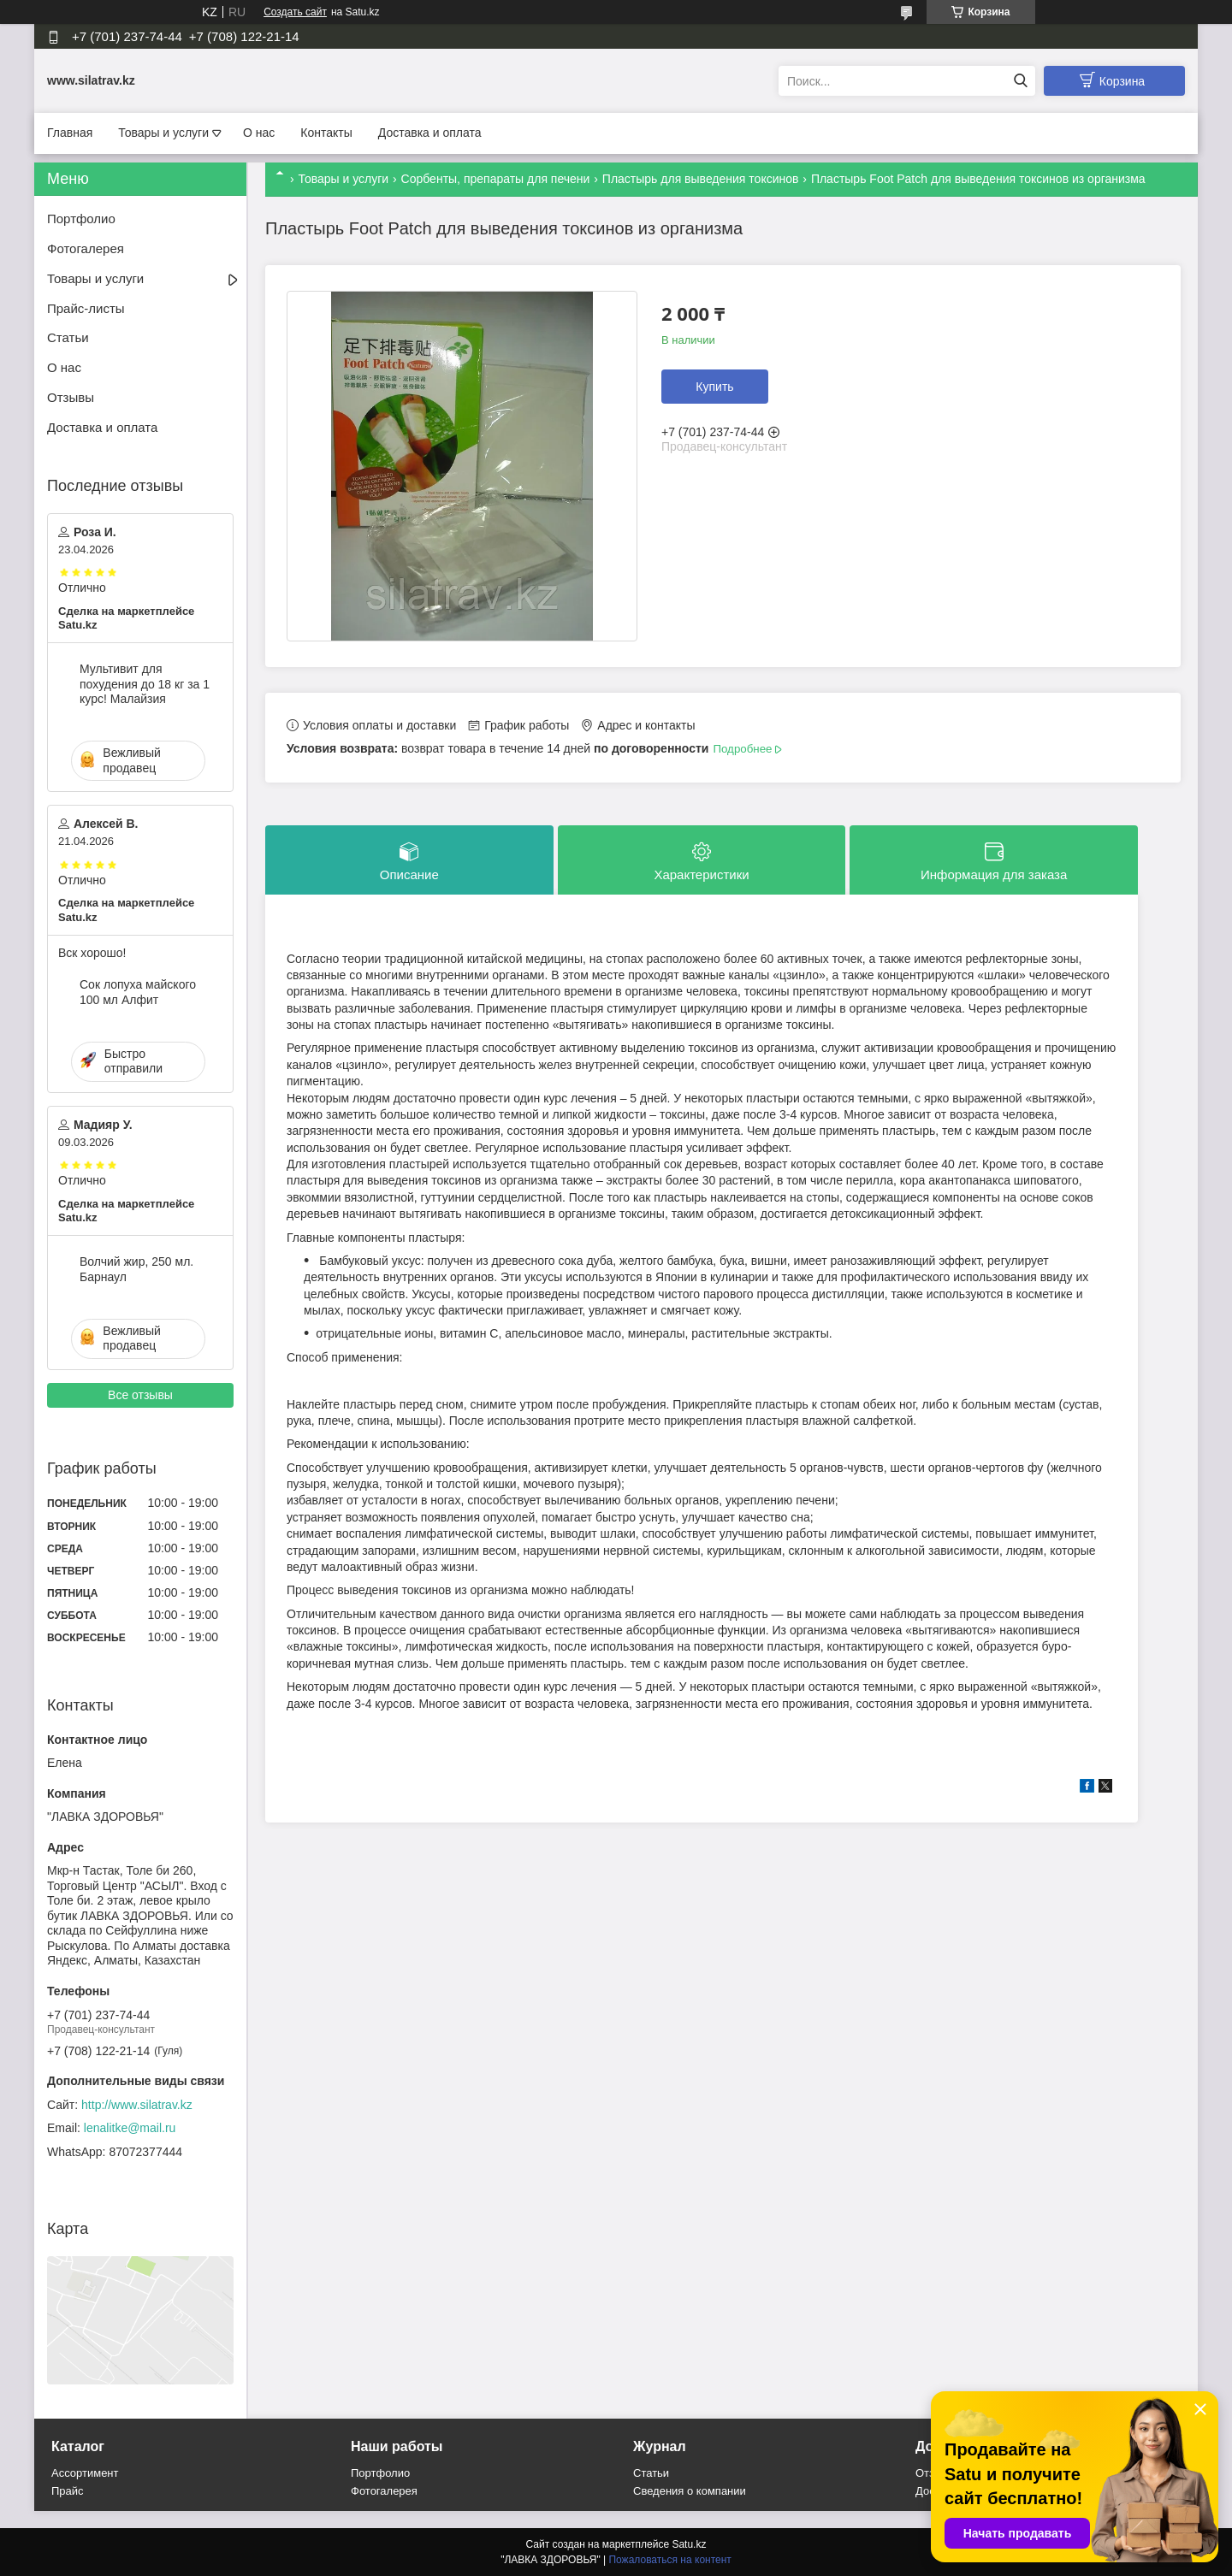 The height and width of the screenshot is (2576, 1232). I want to click on Доставка и оплата, so click(430, 132).